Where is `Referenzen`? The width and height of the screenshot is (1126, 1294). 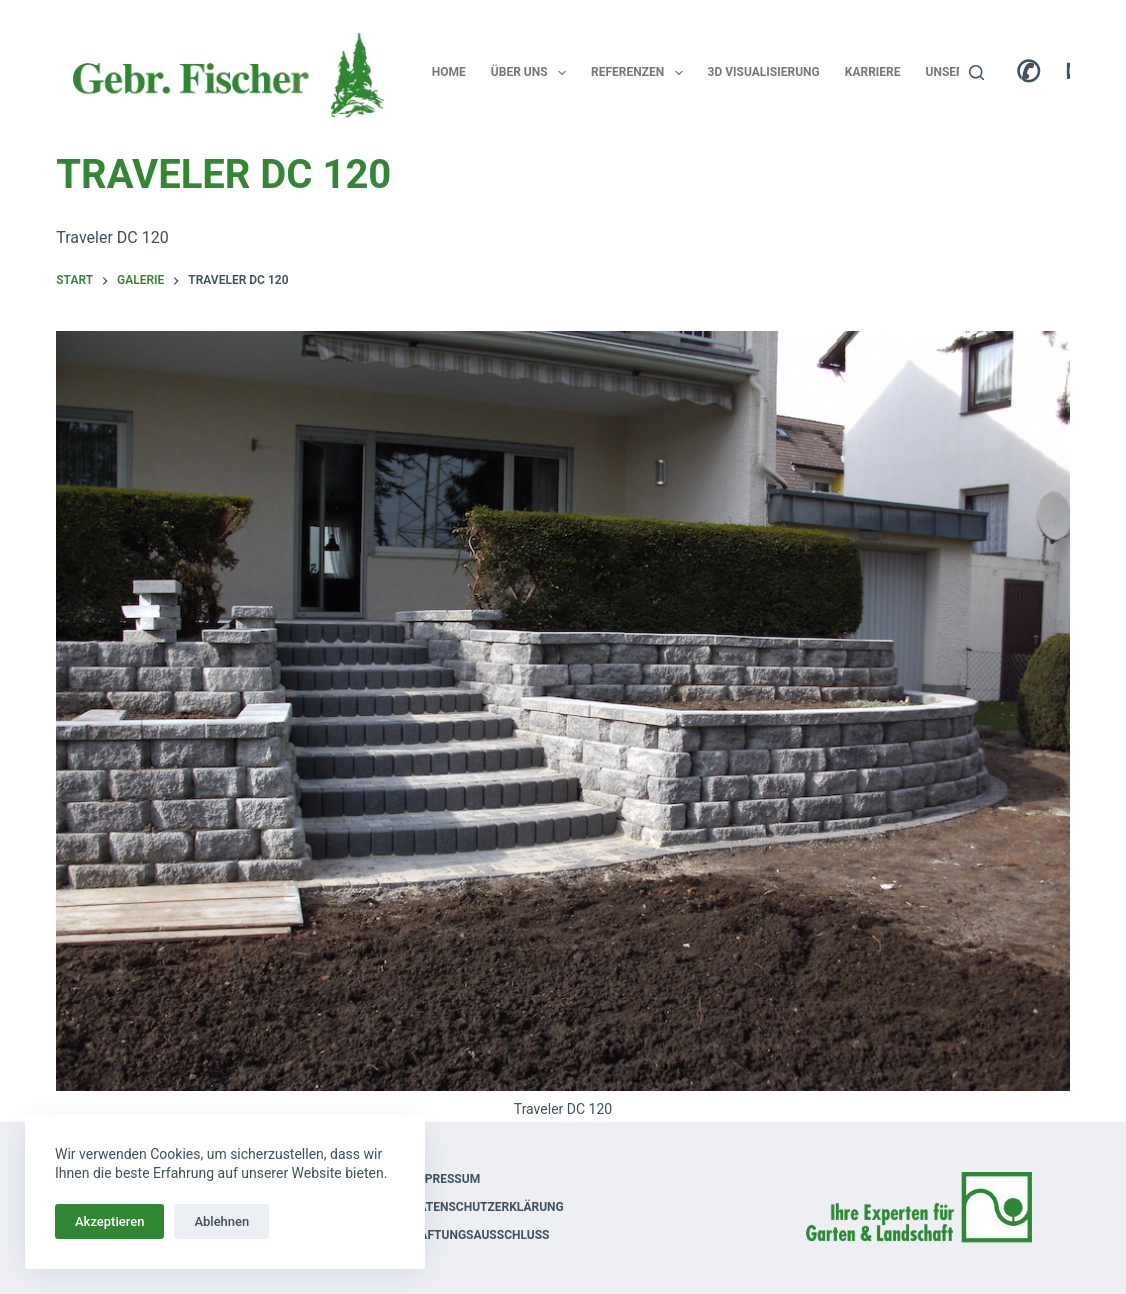 Referenzen is located at coordinates (641, 73).